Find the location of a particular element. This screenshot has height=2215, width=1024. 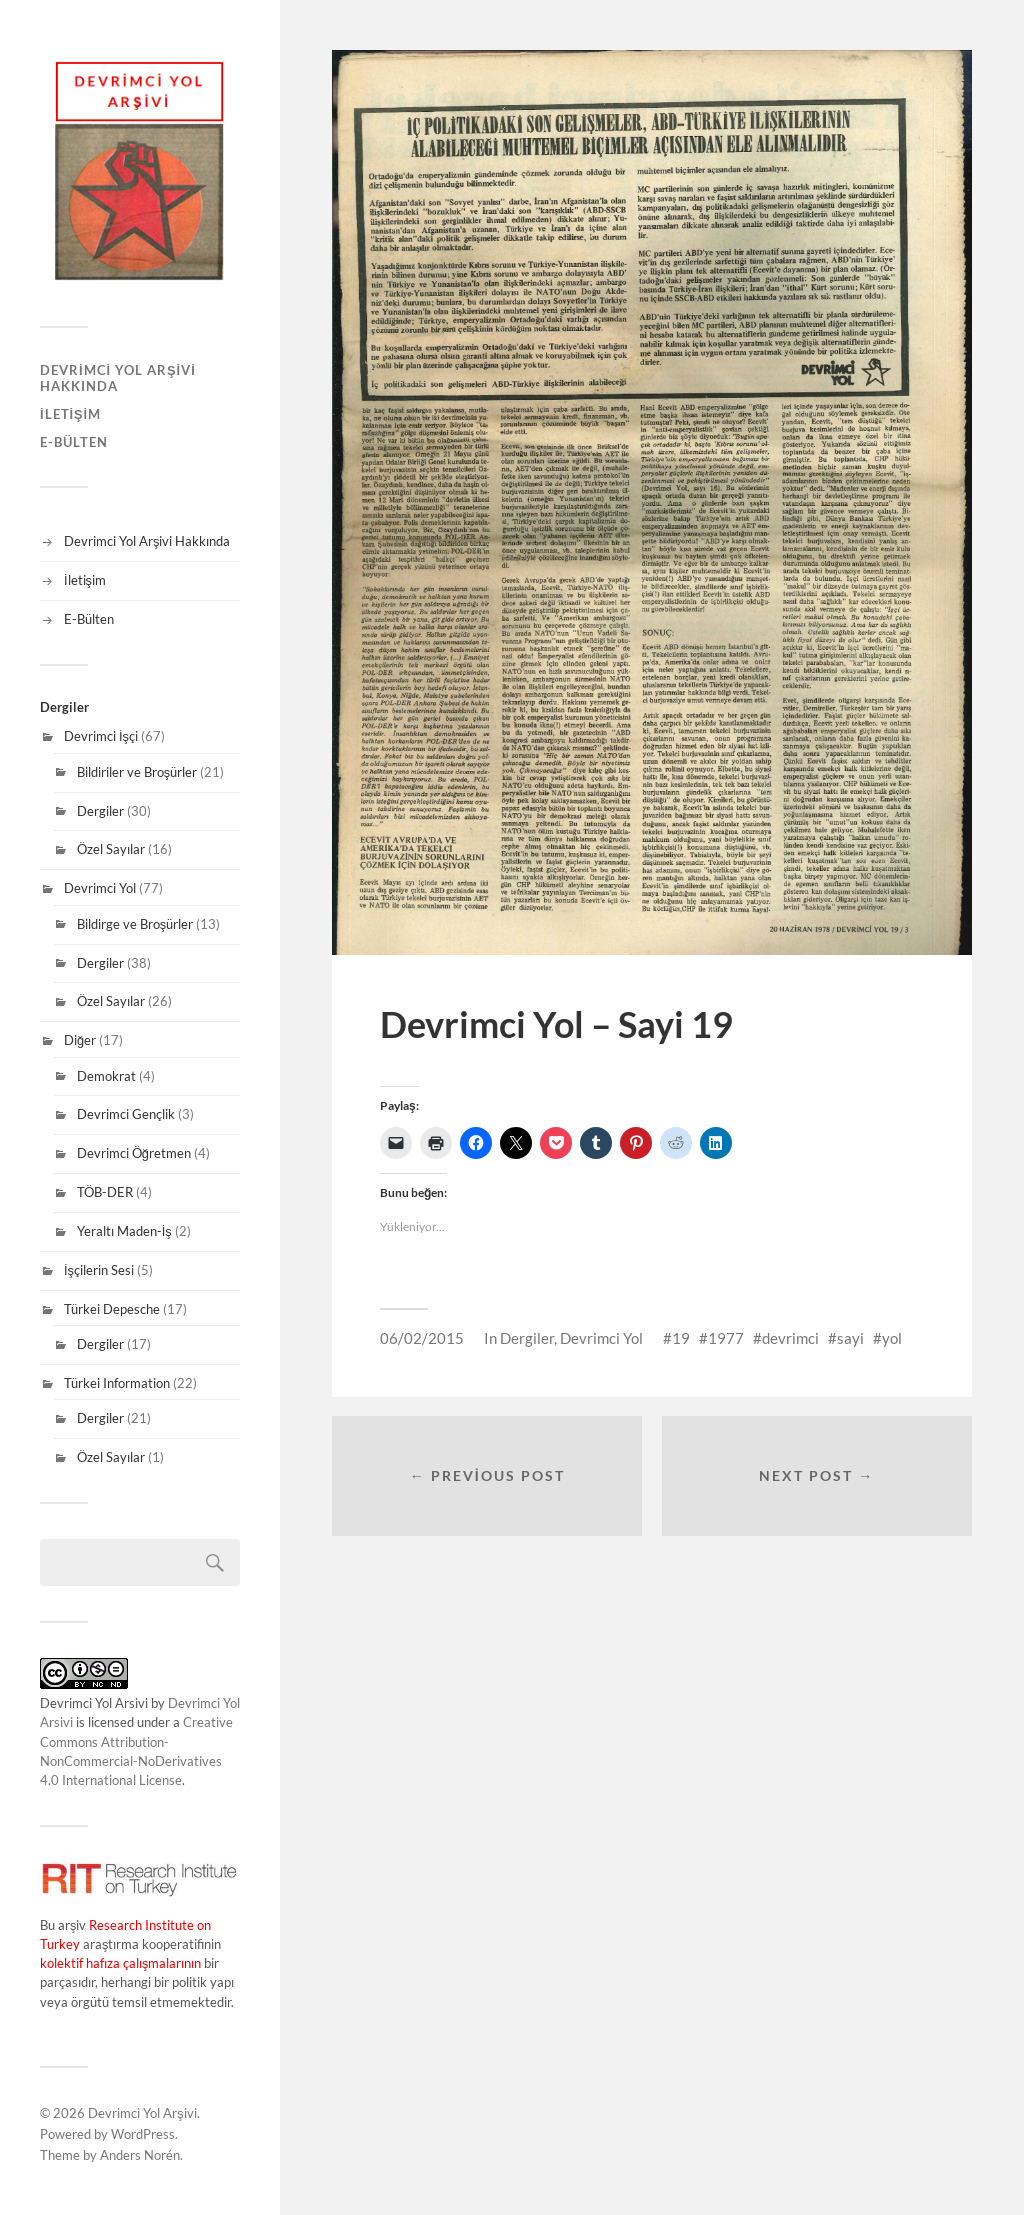

sayi is located at coordinates (850, 1338).